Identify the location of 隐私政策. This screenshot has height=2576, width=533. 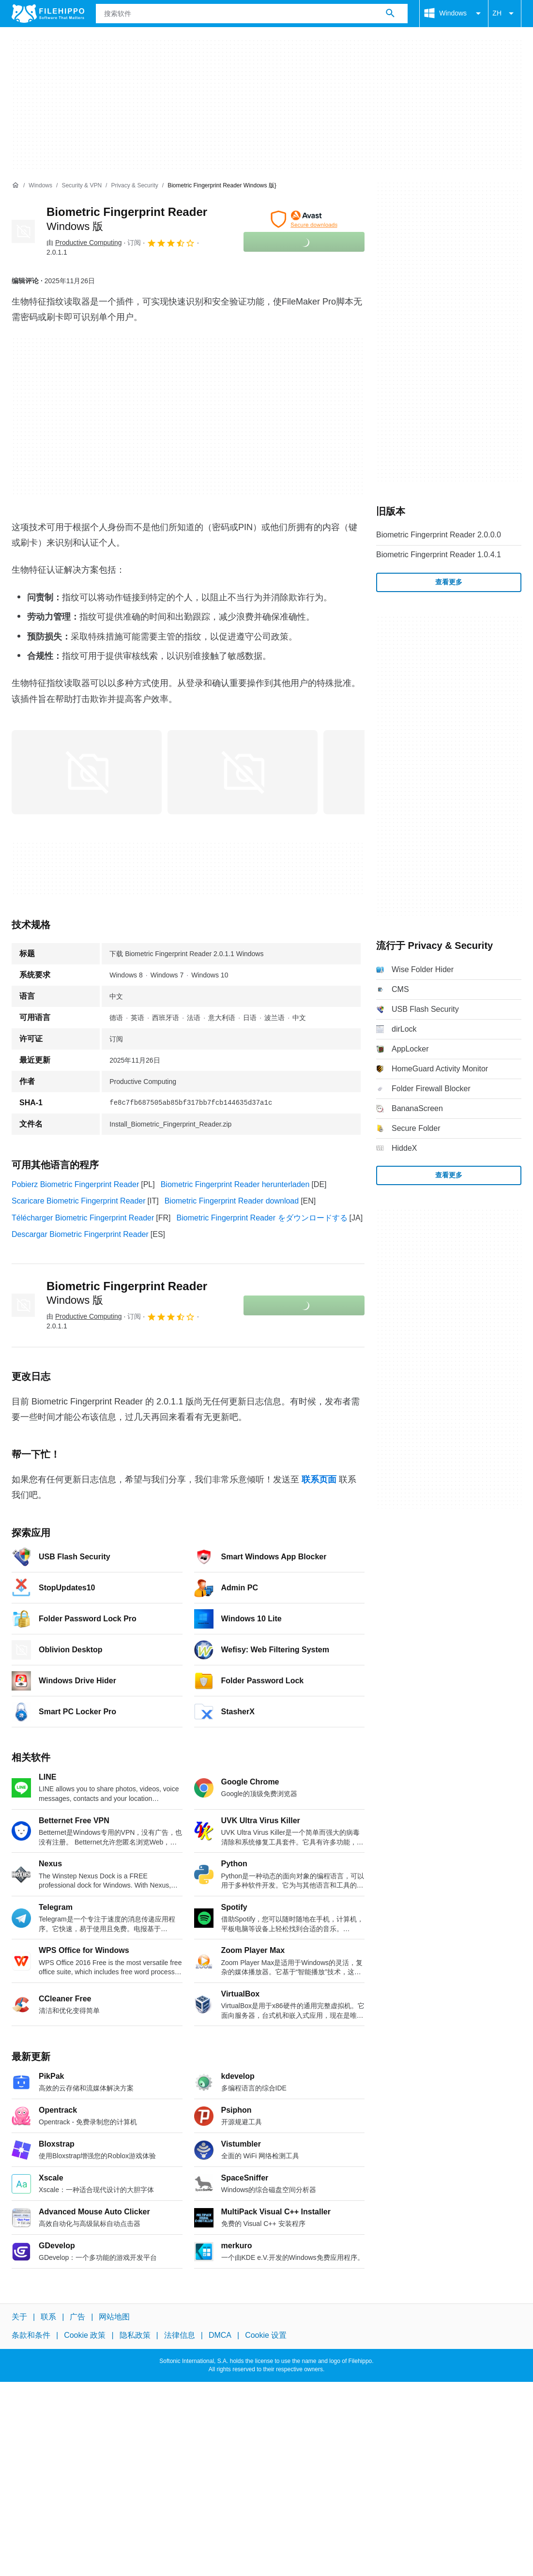
(135, 2335).